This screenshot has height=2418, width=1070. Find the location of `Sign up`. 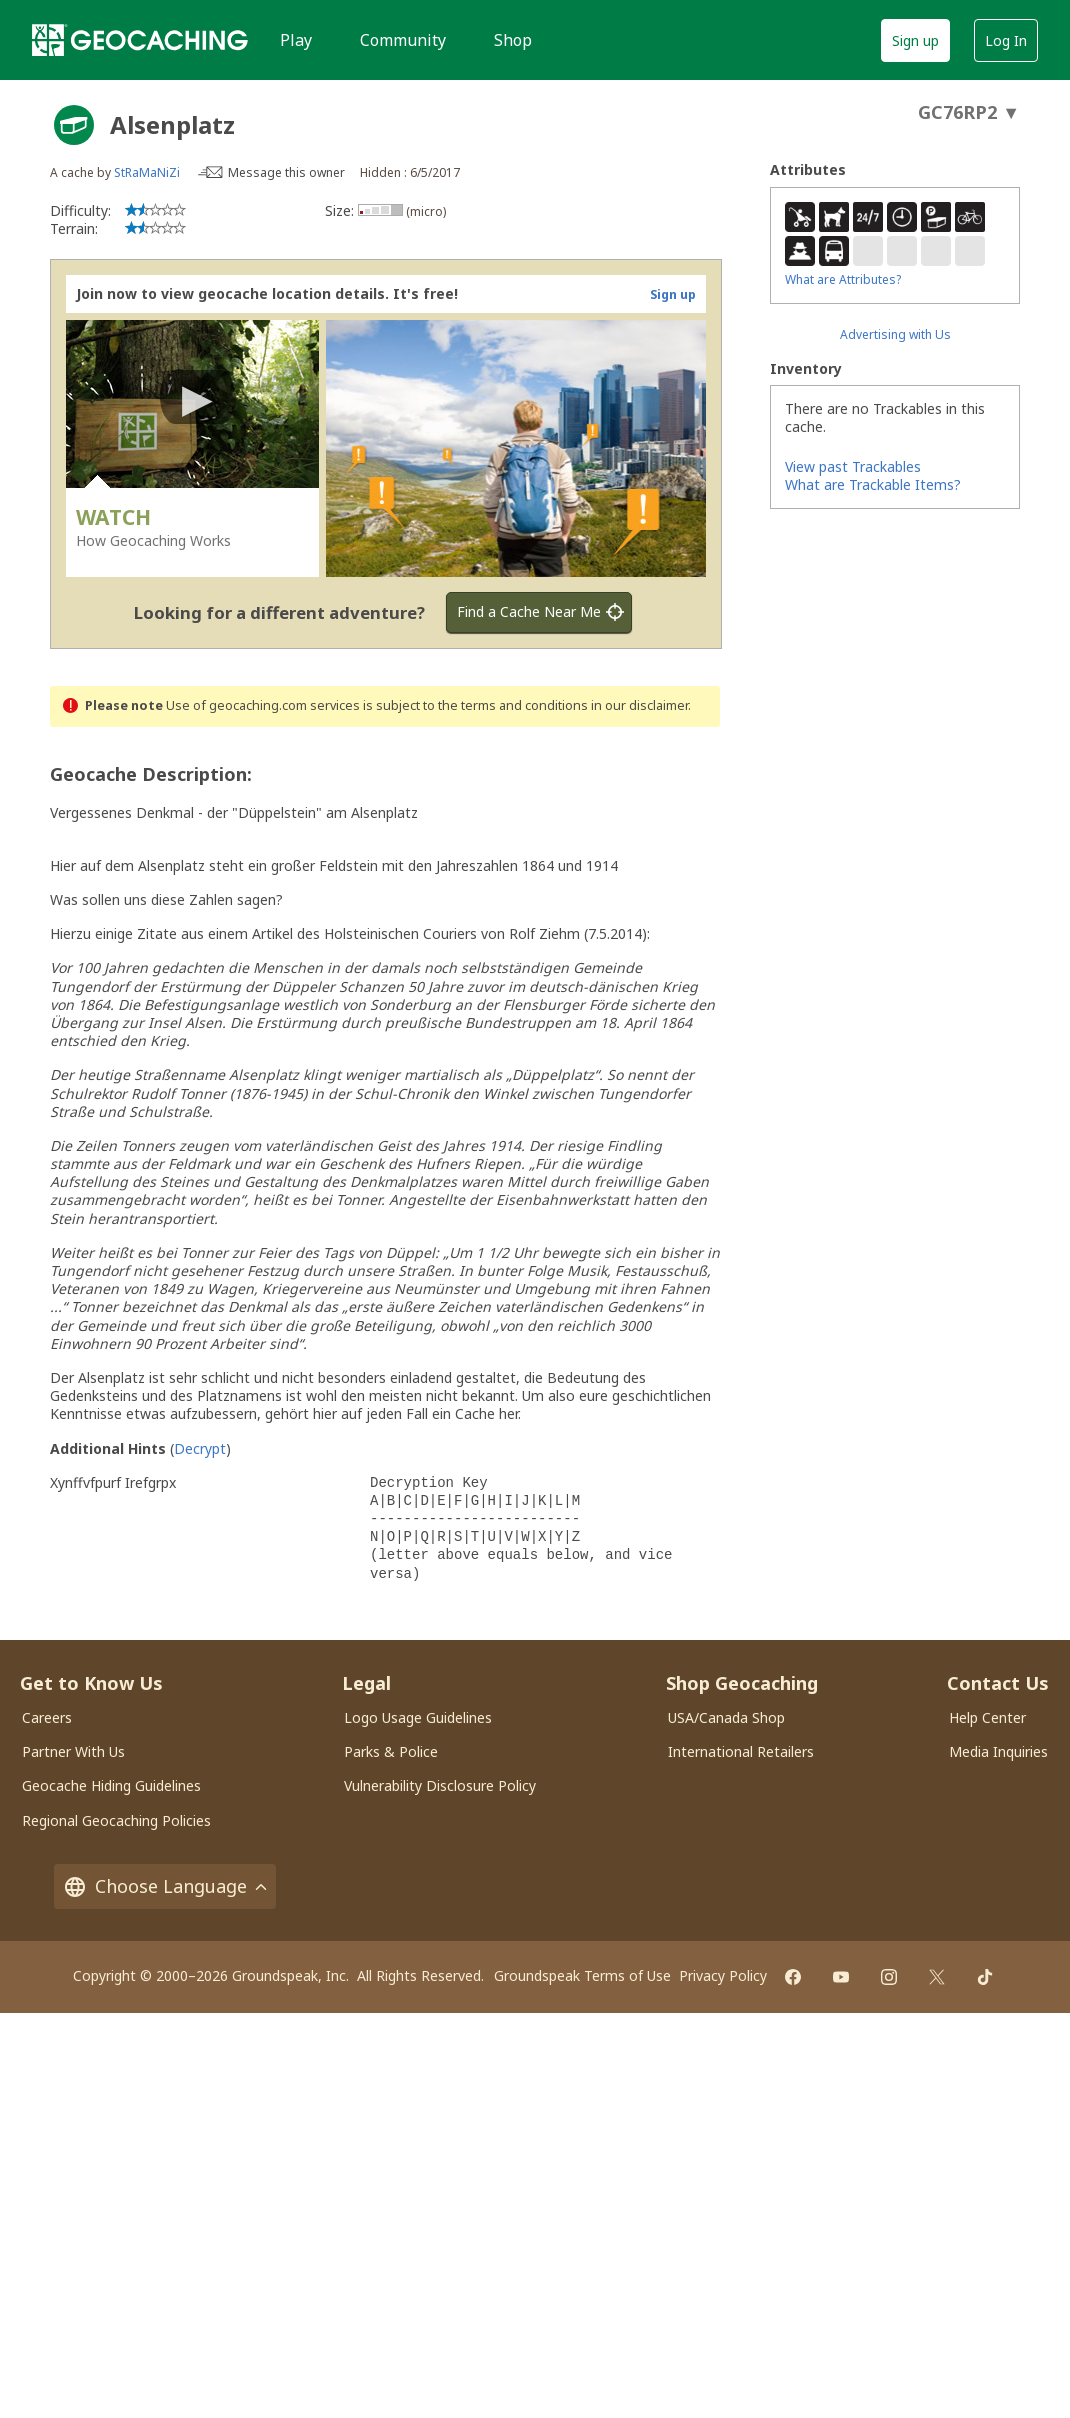

Sign up is located at coordinates (915, 40).